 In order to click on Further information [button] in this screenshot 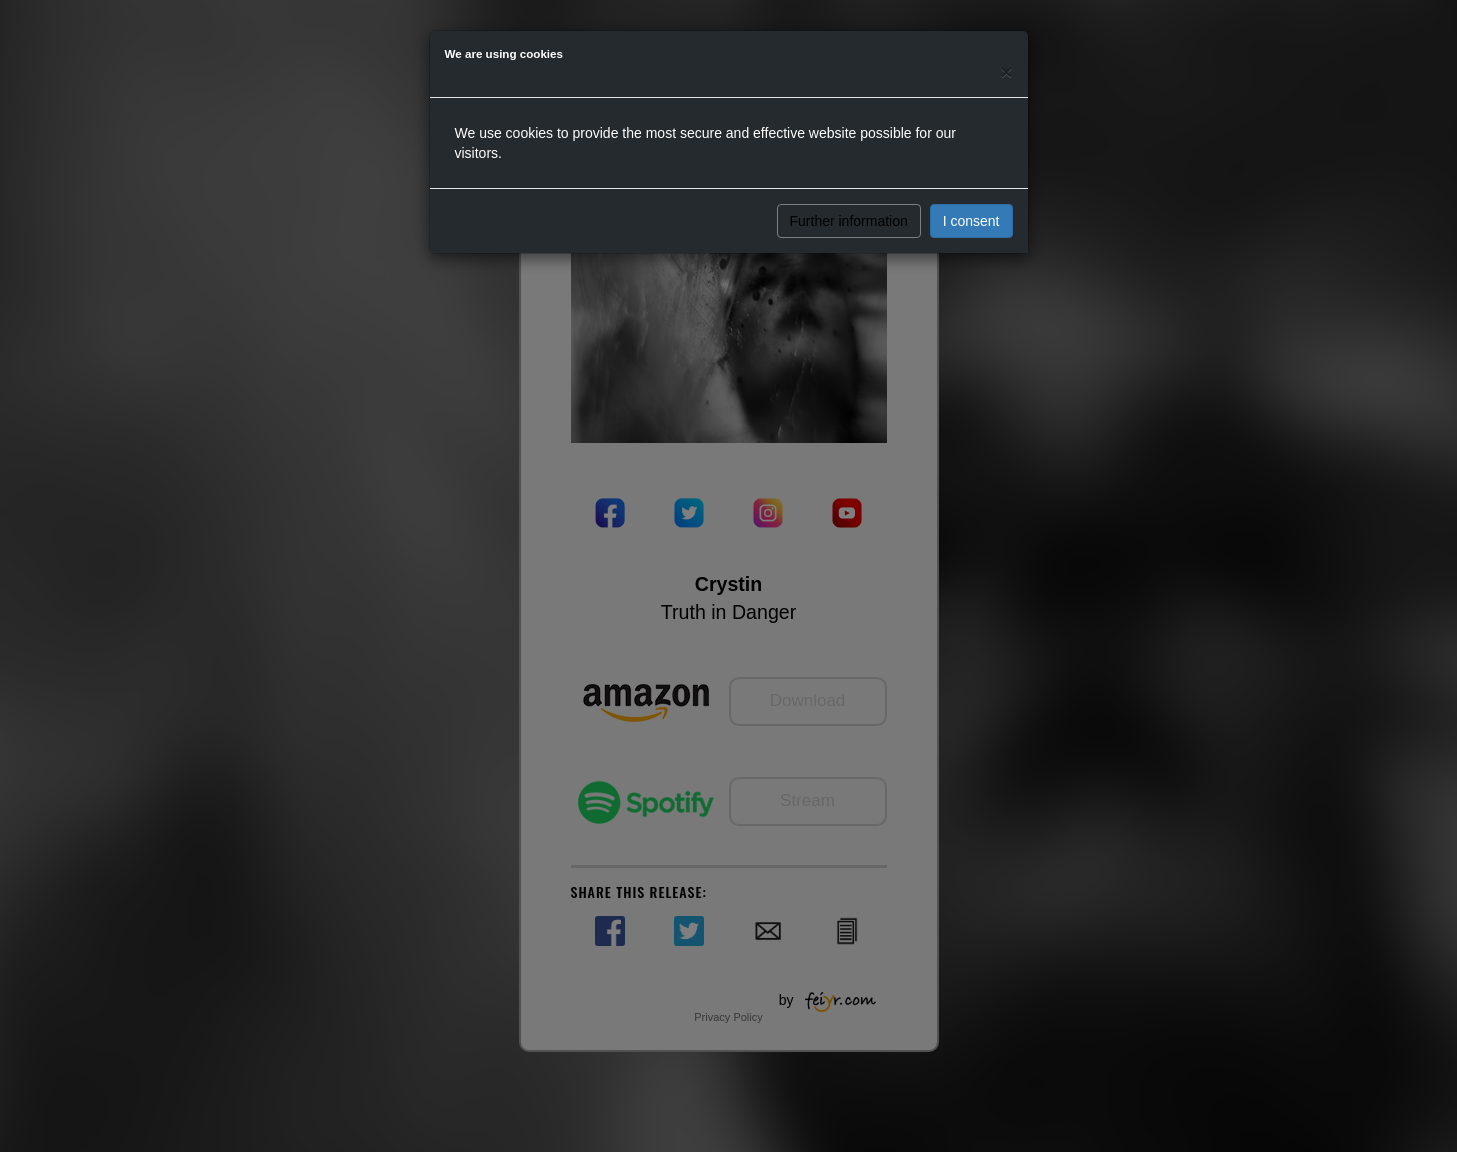, I will do `click(849, 221)`.